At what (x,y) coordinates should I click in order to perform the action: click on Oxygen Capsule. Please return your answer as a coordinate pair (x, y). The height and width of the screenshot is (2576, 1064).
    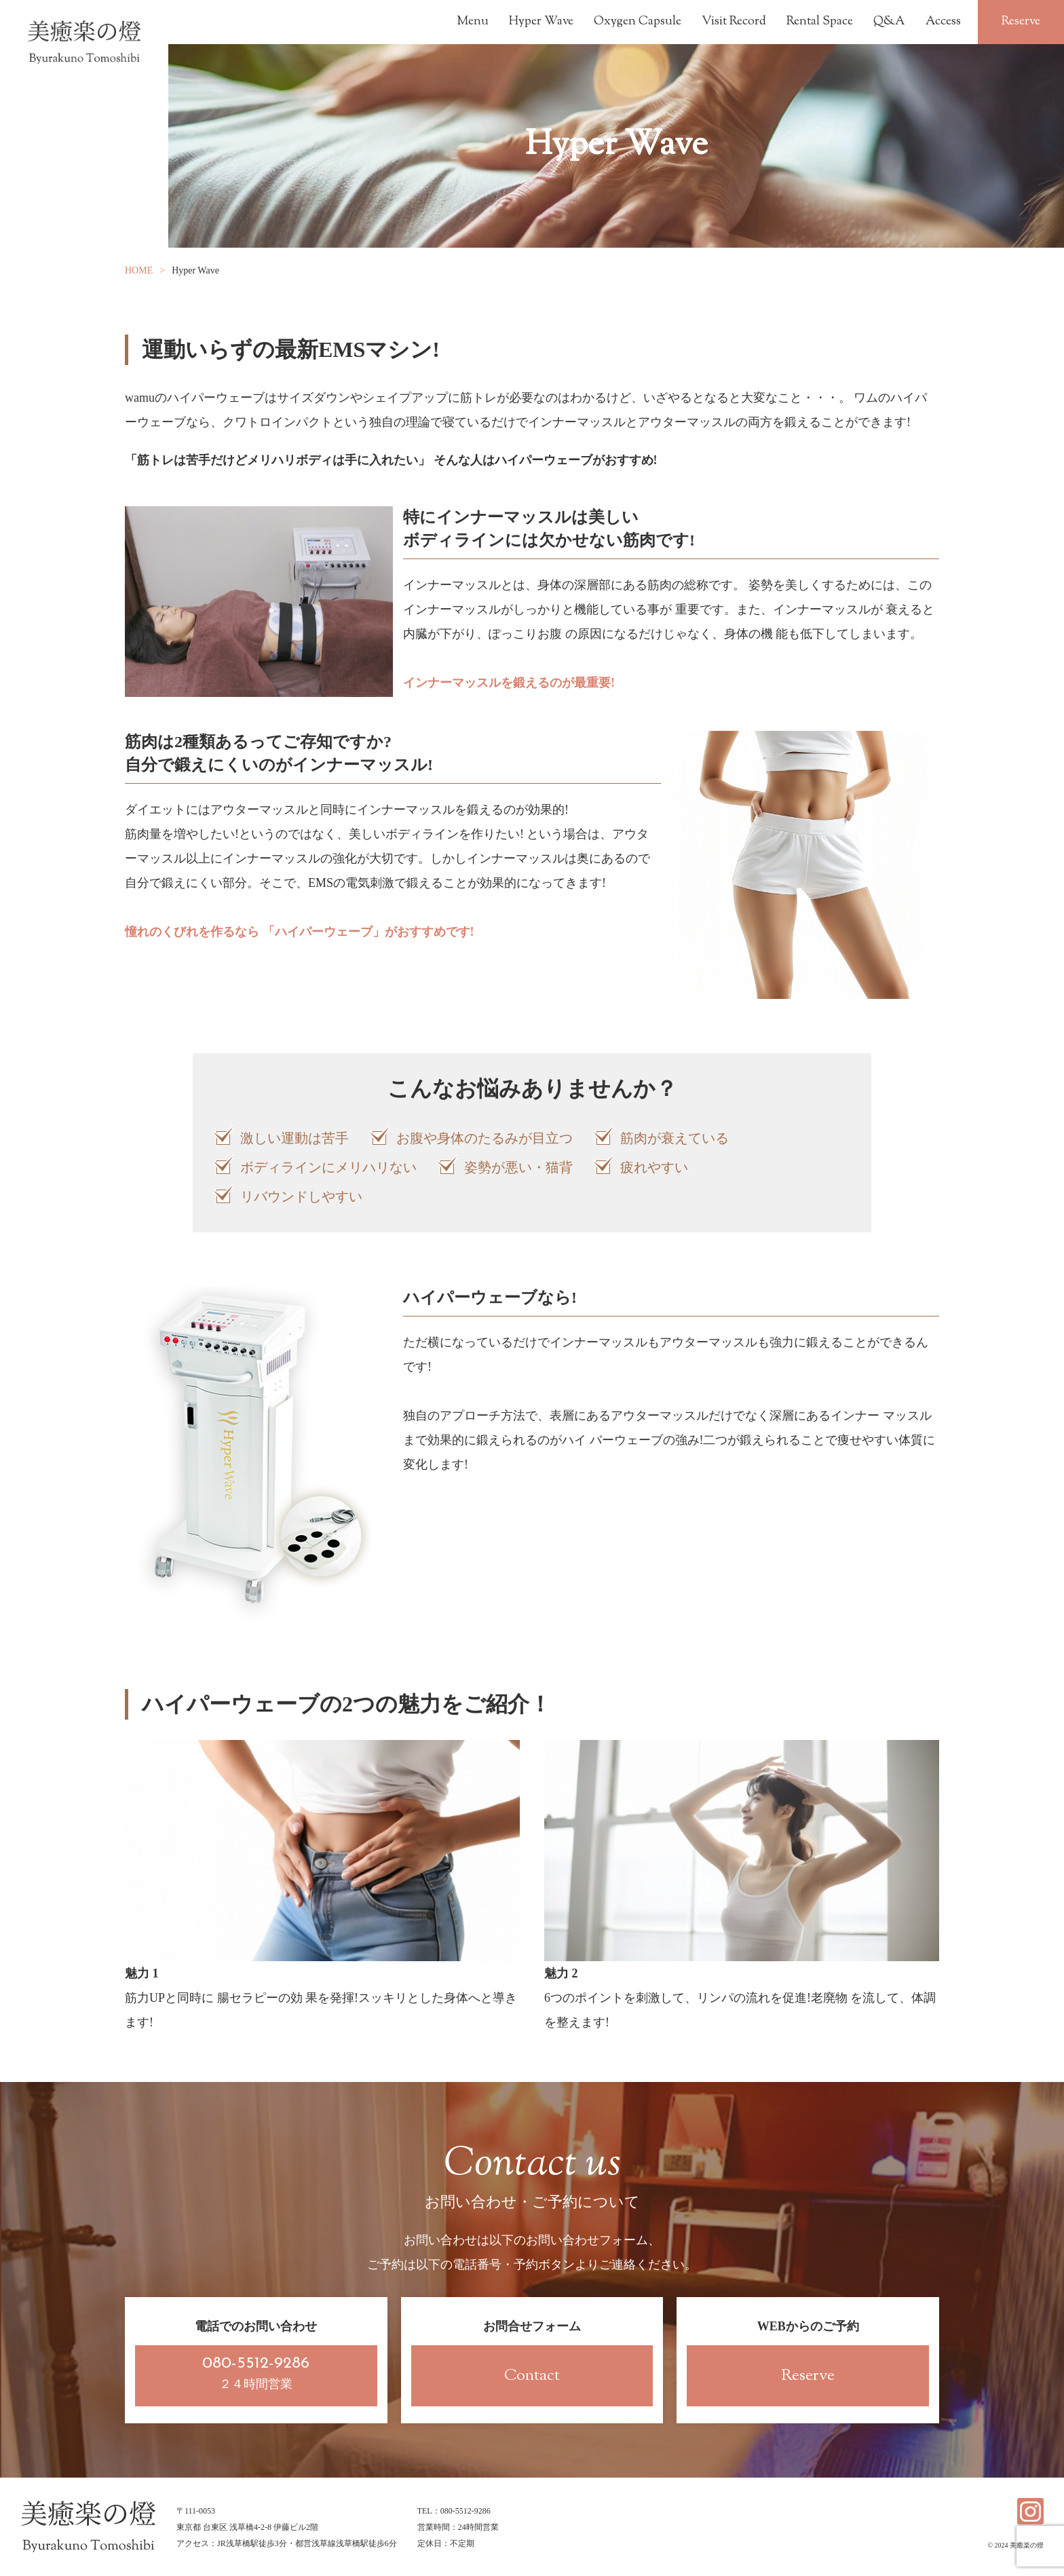
    Looking at the image, I should click on (637, 22).